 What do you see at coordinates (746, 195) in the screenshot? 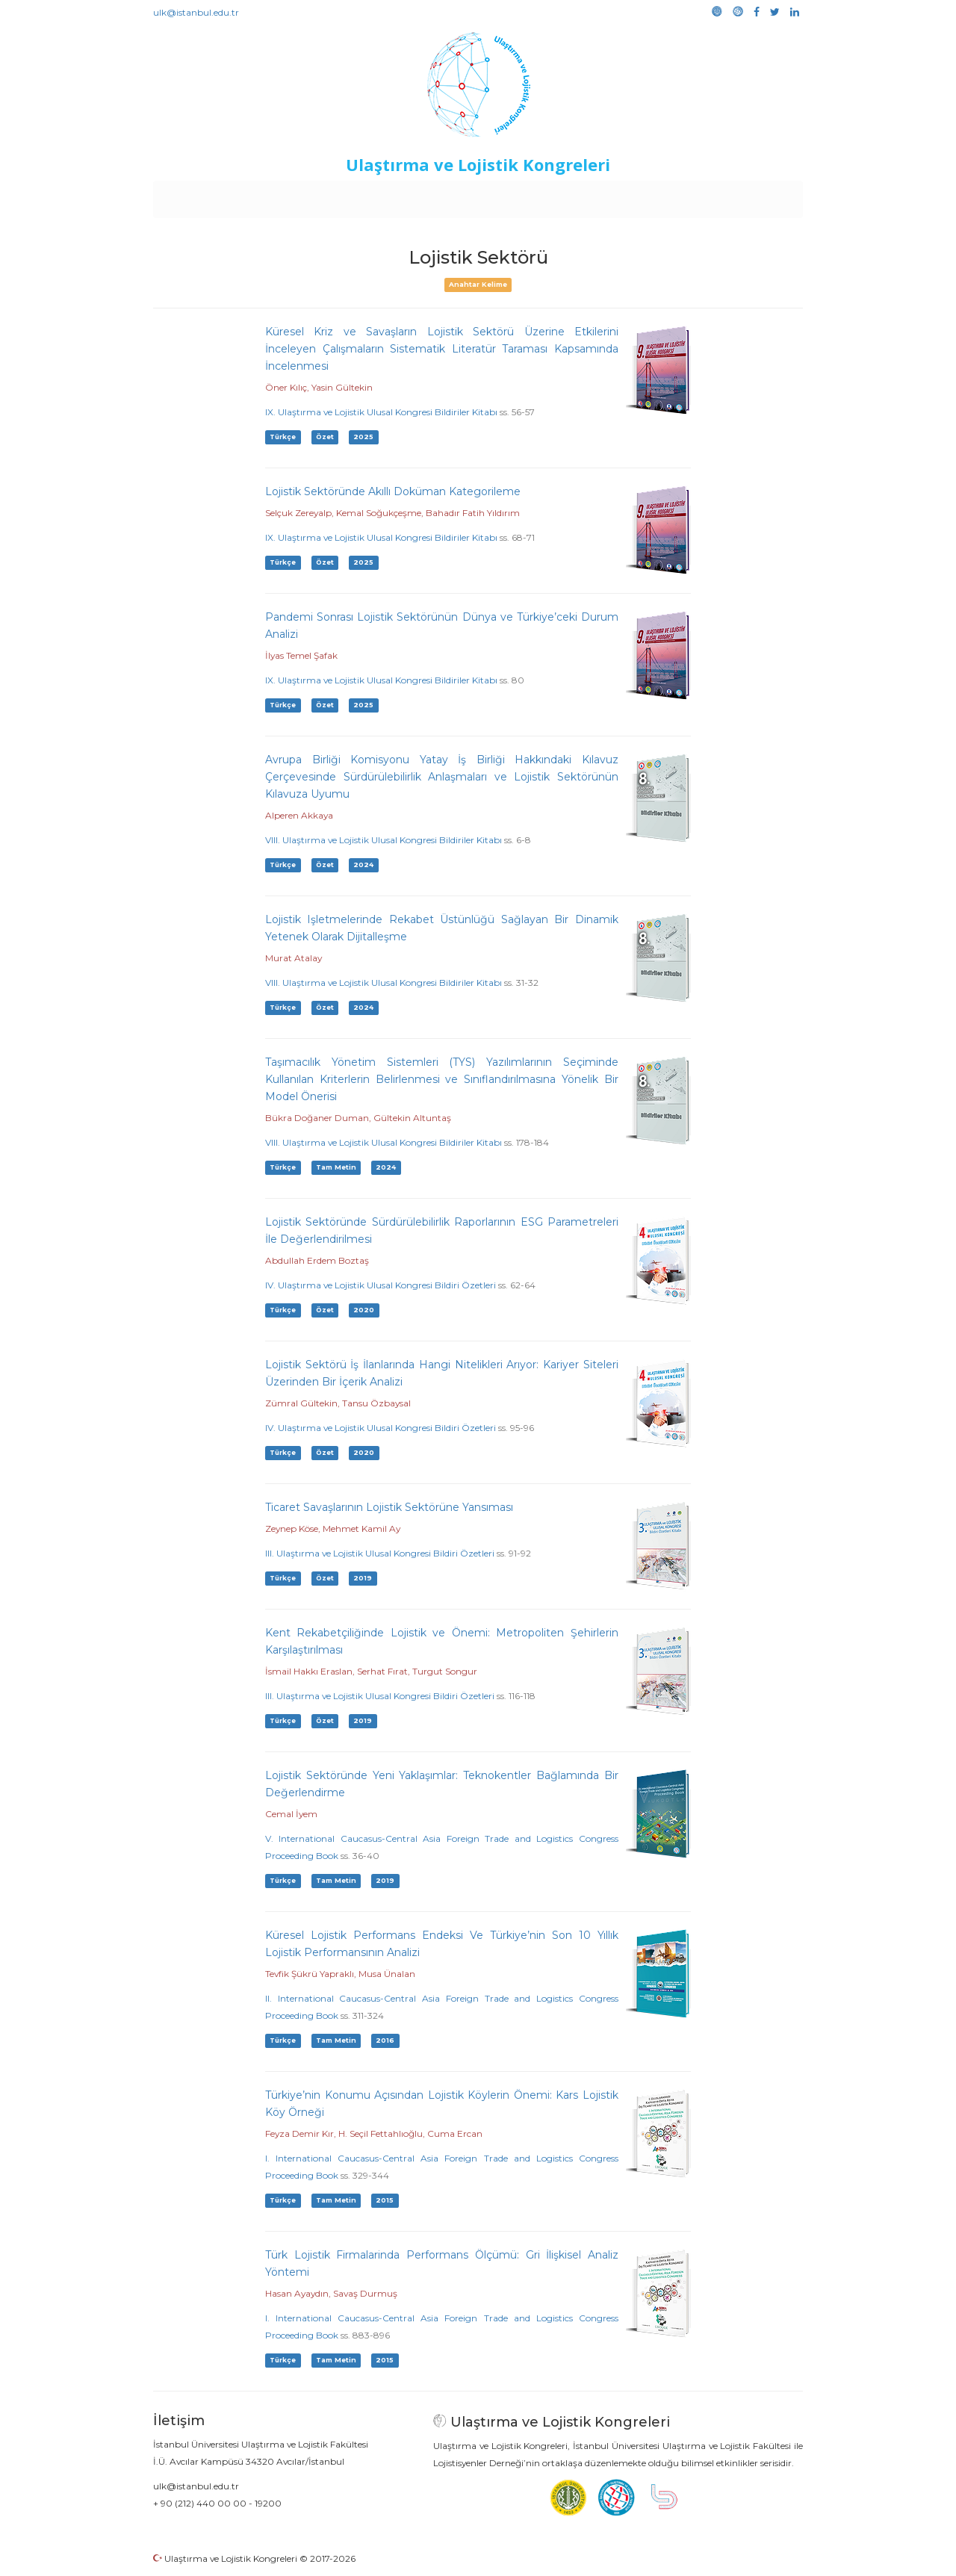
I see `Medya` at bounding box center [746, 195].